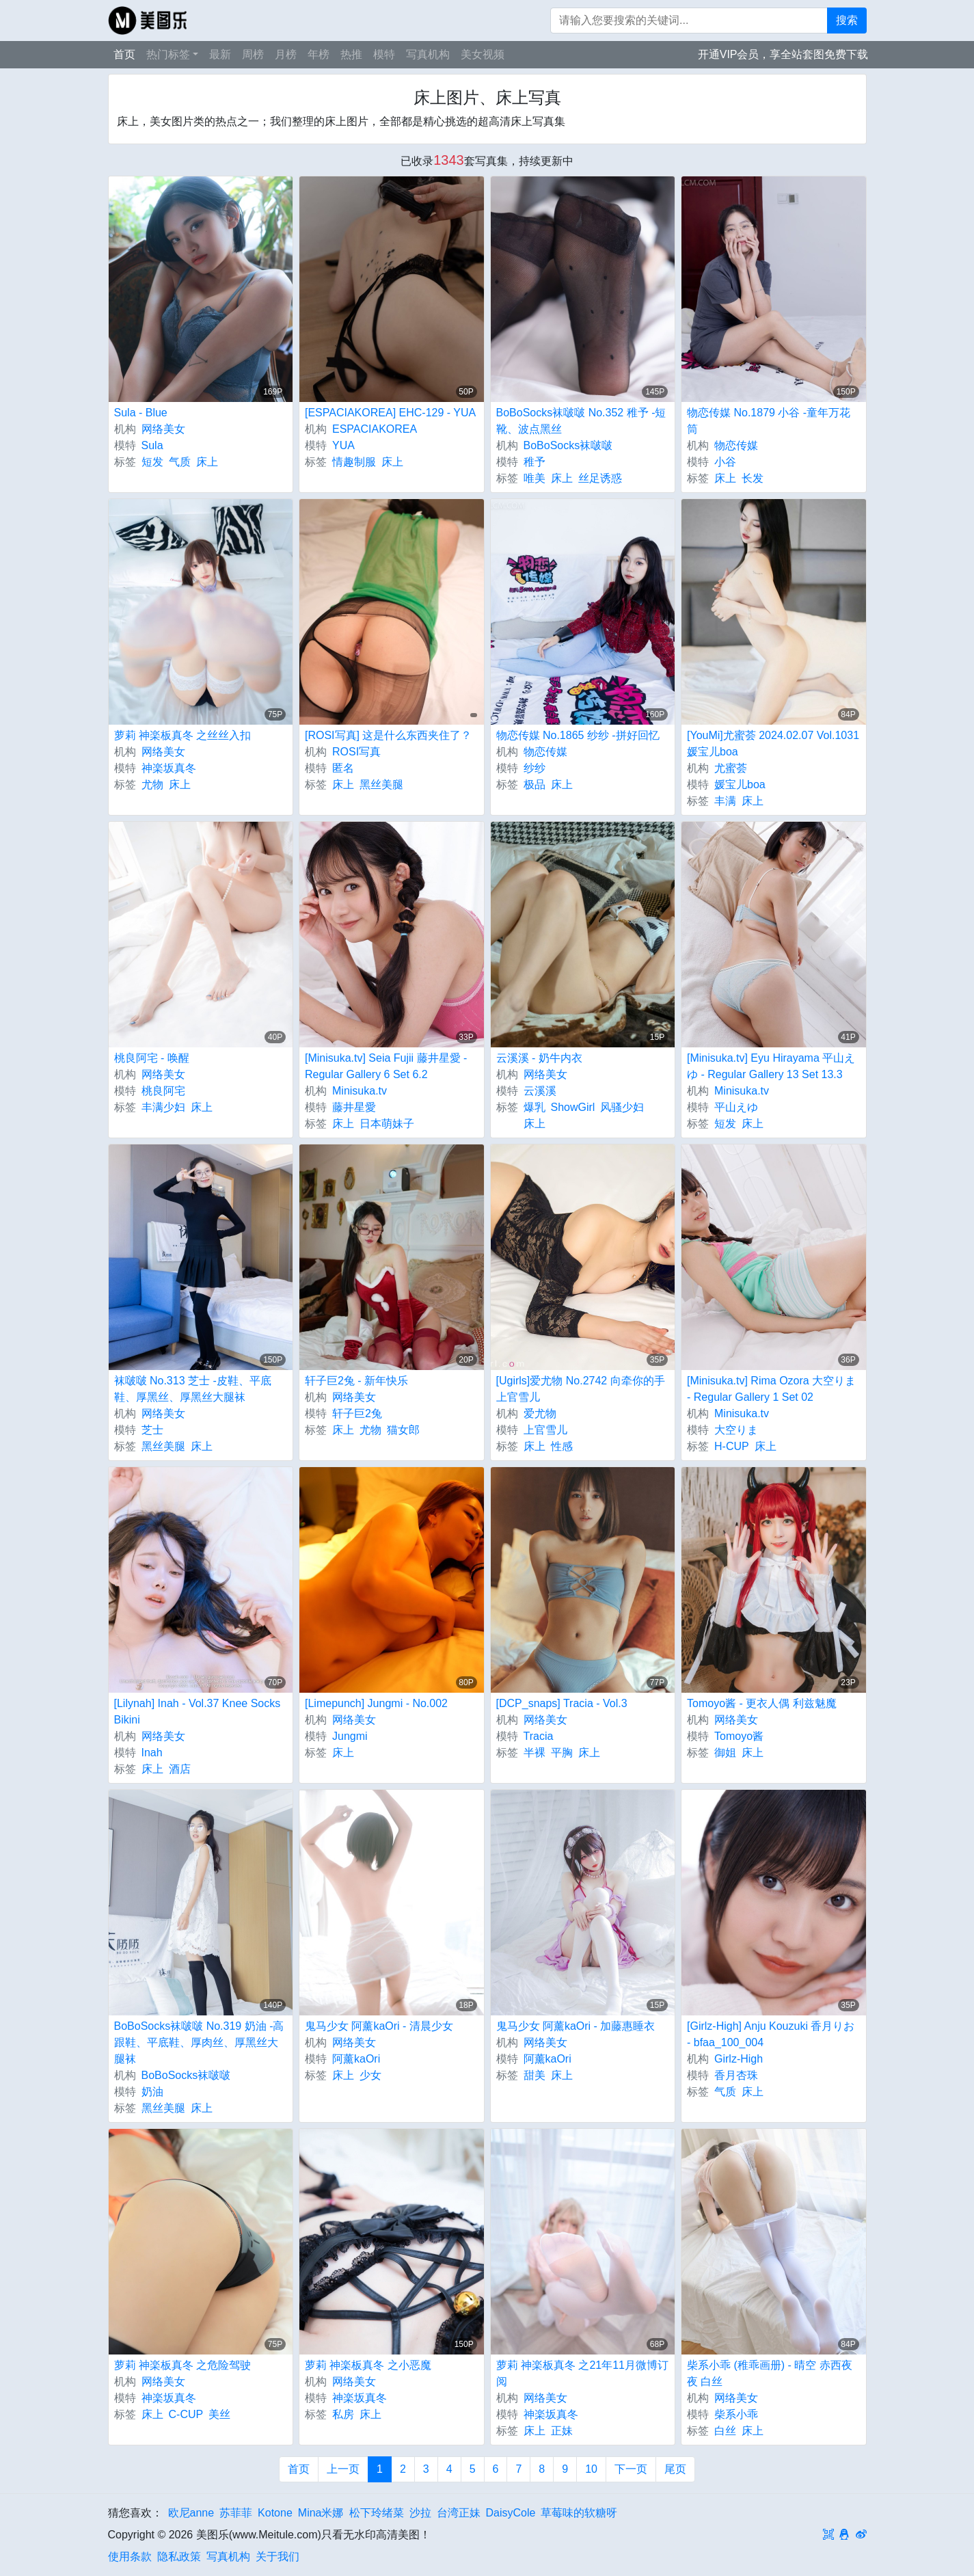 This screenshot has width=974, height=2576. I want to click on 御姐, so click(725, 1752).